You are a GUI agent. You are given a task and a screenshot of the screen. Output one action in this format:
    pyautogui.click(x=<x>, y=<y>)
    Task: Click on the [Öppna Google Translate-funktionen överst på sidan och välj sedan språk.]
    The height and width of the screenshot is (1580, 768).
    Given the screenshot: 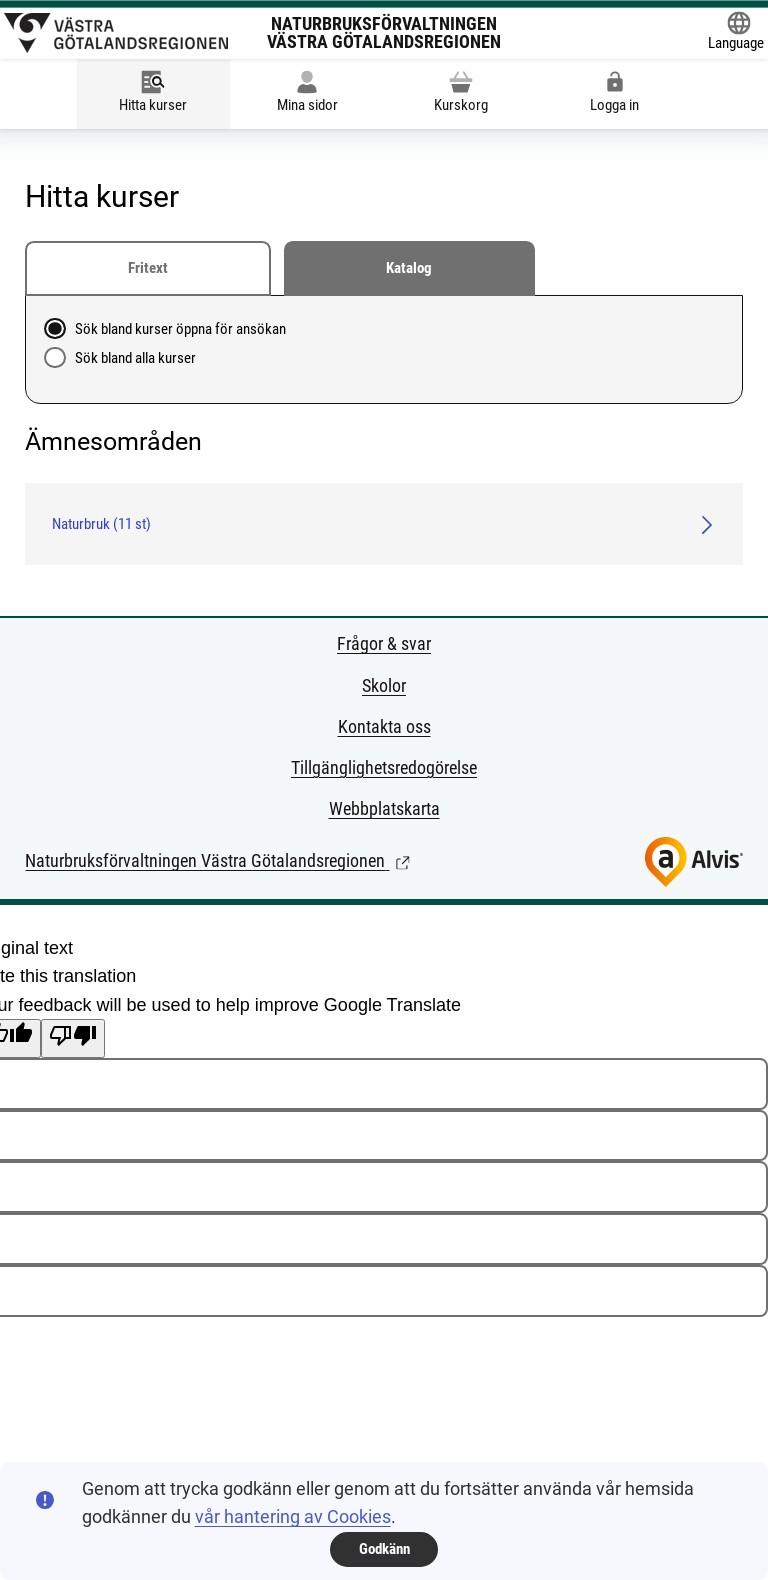 What is the action you would take?
    pyautogui.click(x=736, y=33)
    